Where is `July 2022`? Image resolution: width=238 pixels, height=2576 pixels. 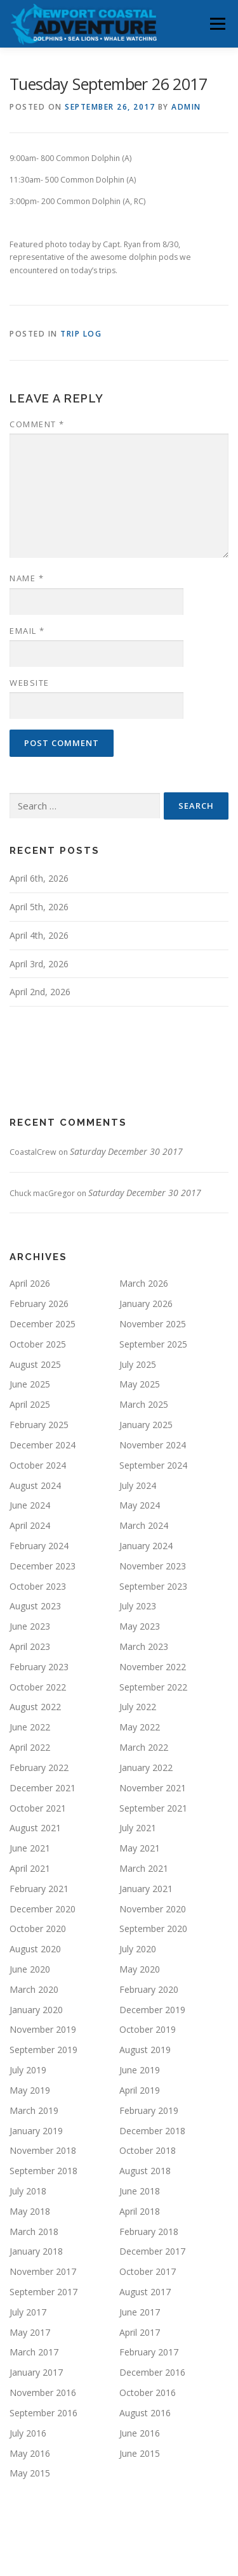
July 2022 is located at coordinates (137, 1707).